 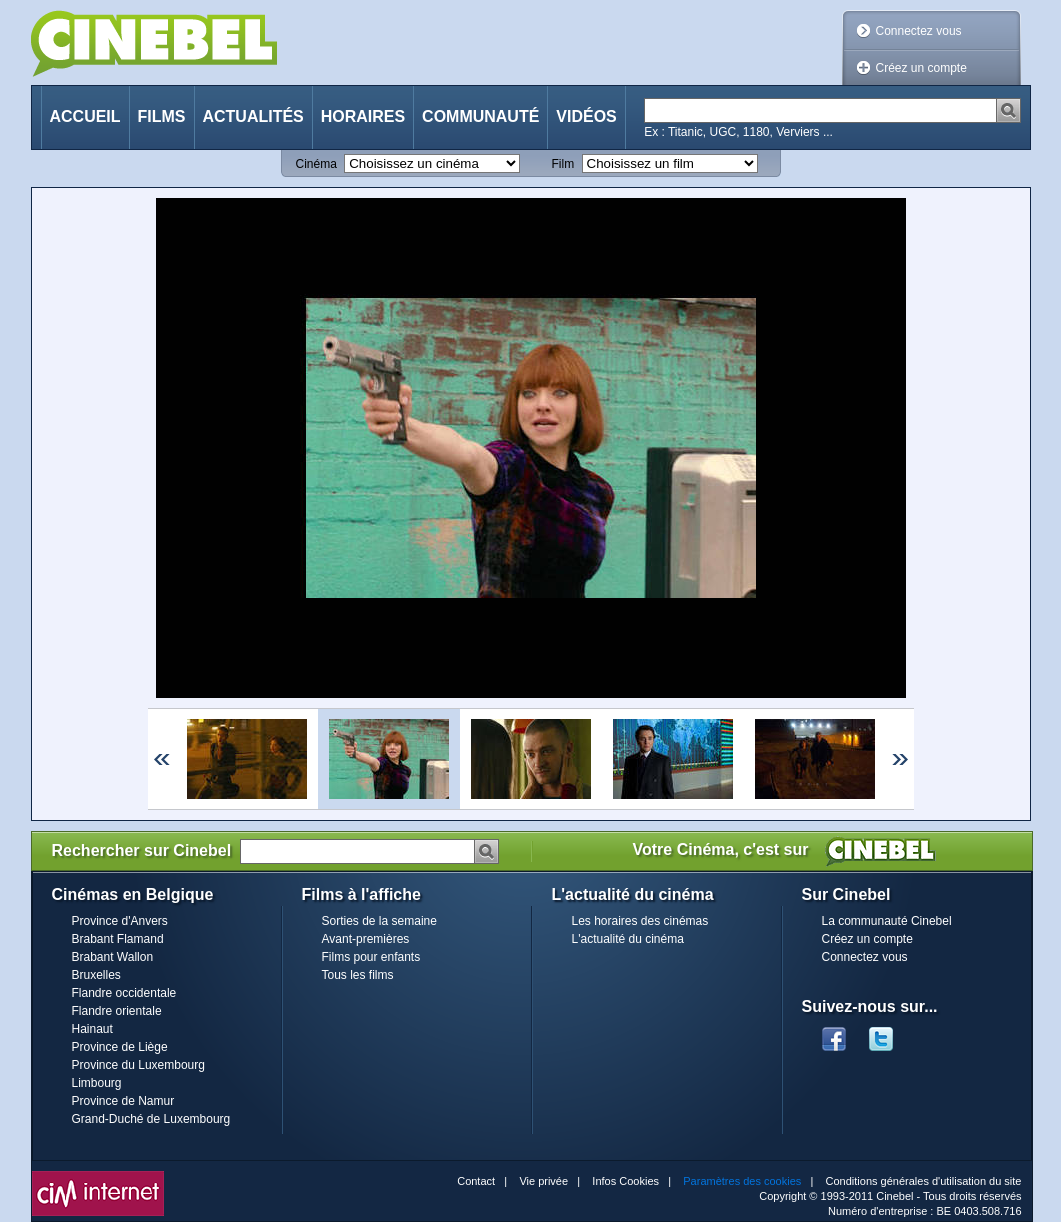 I want to click on Créez un compte, so click(x=921, y=68).